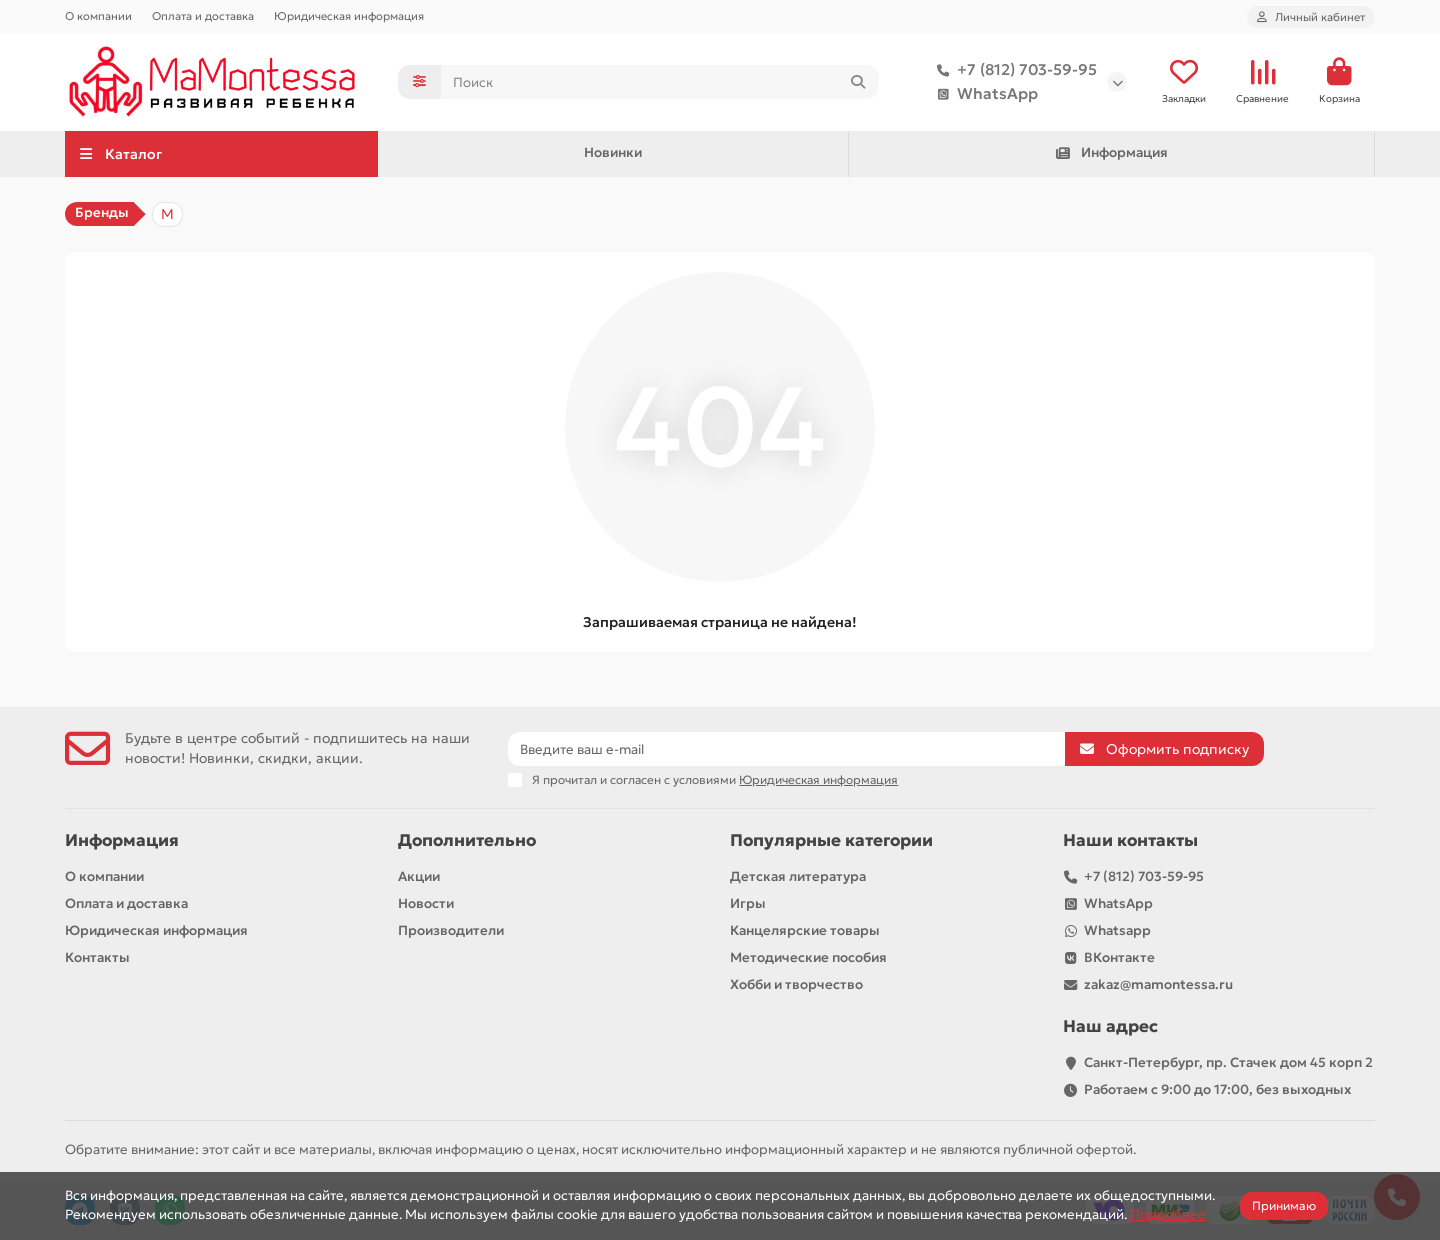 This screenshot has height=1240, width=1440. What do you see at coordinates (798, 876) in the screenshot?
I see `Детская литература` at bounding box center [798, 876].